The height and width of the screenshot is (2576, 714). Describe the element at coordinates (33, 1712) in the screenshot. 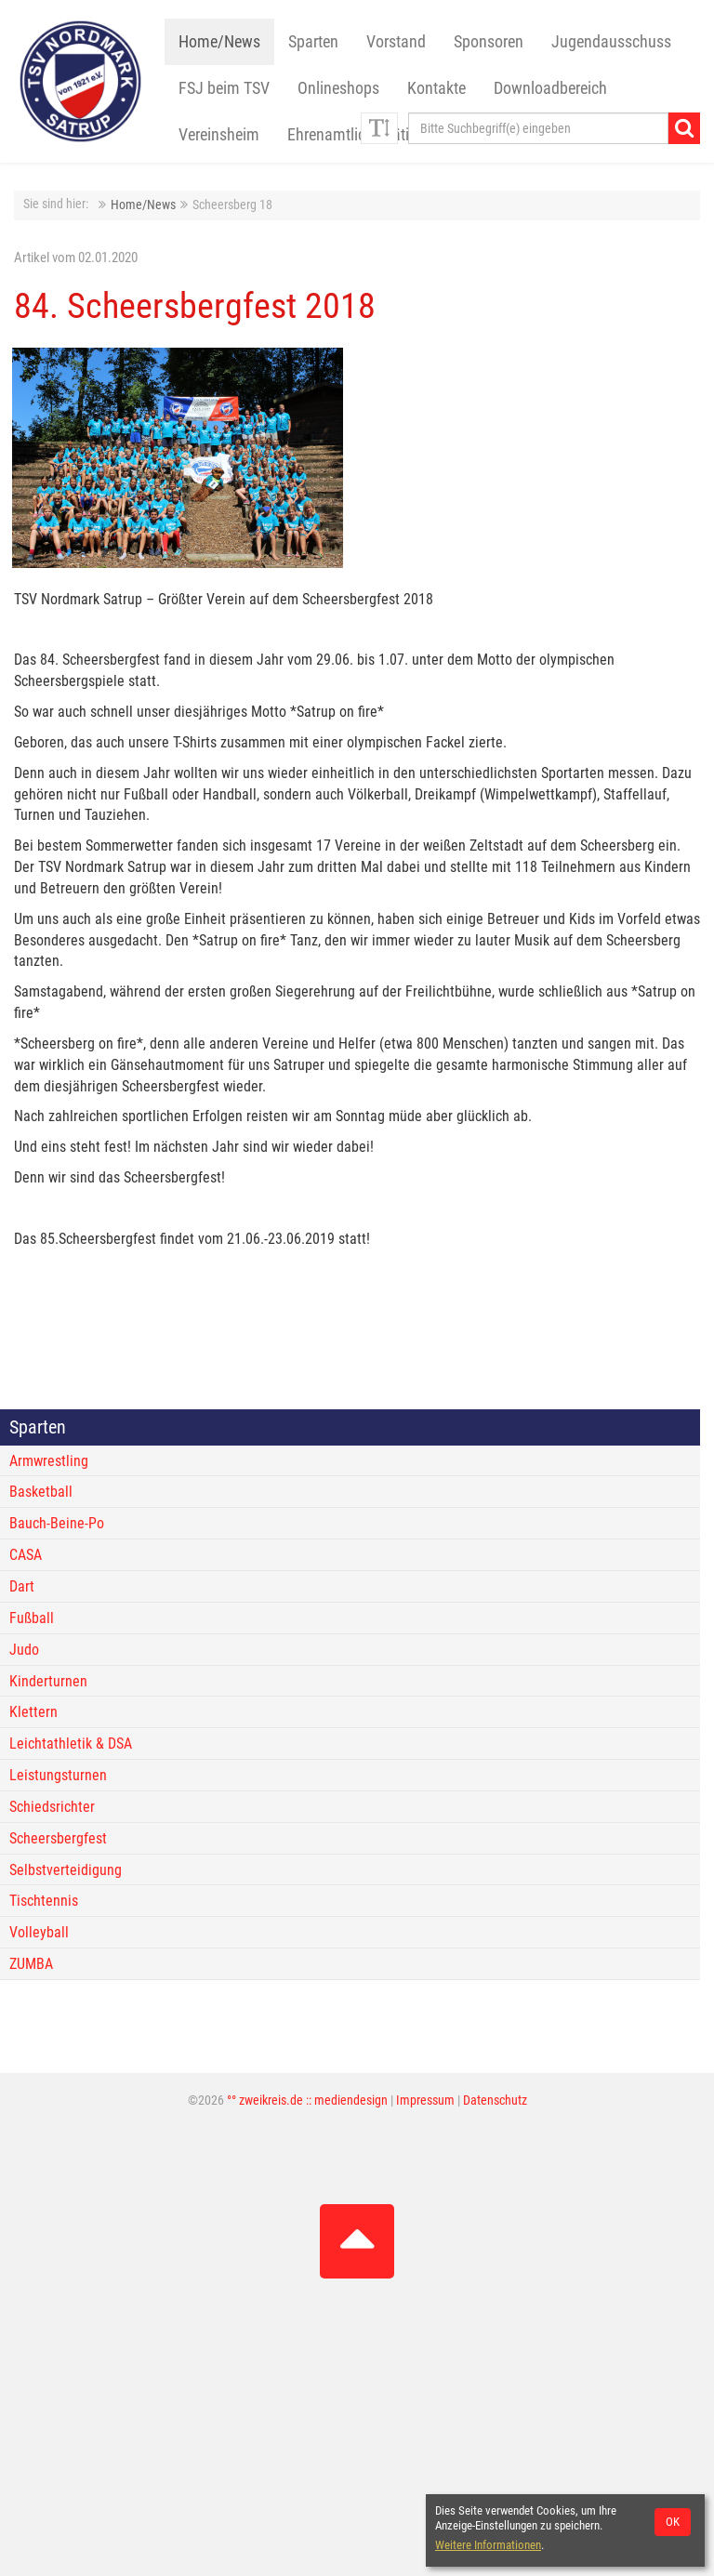

I see `Klettern` at that location.